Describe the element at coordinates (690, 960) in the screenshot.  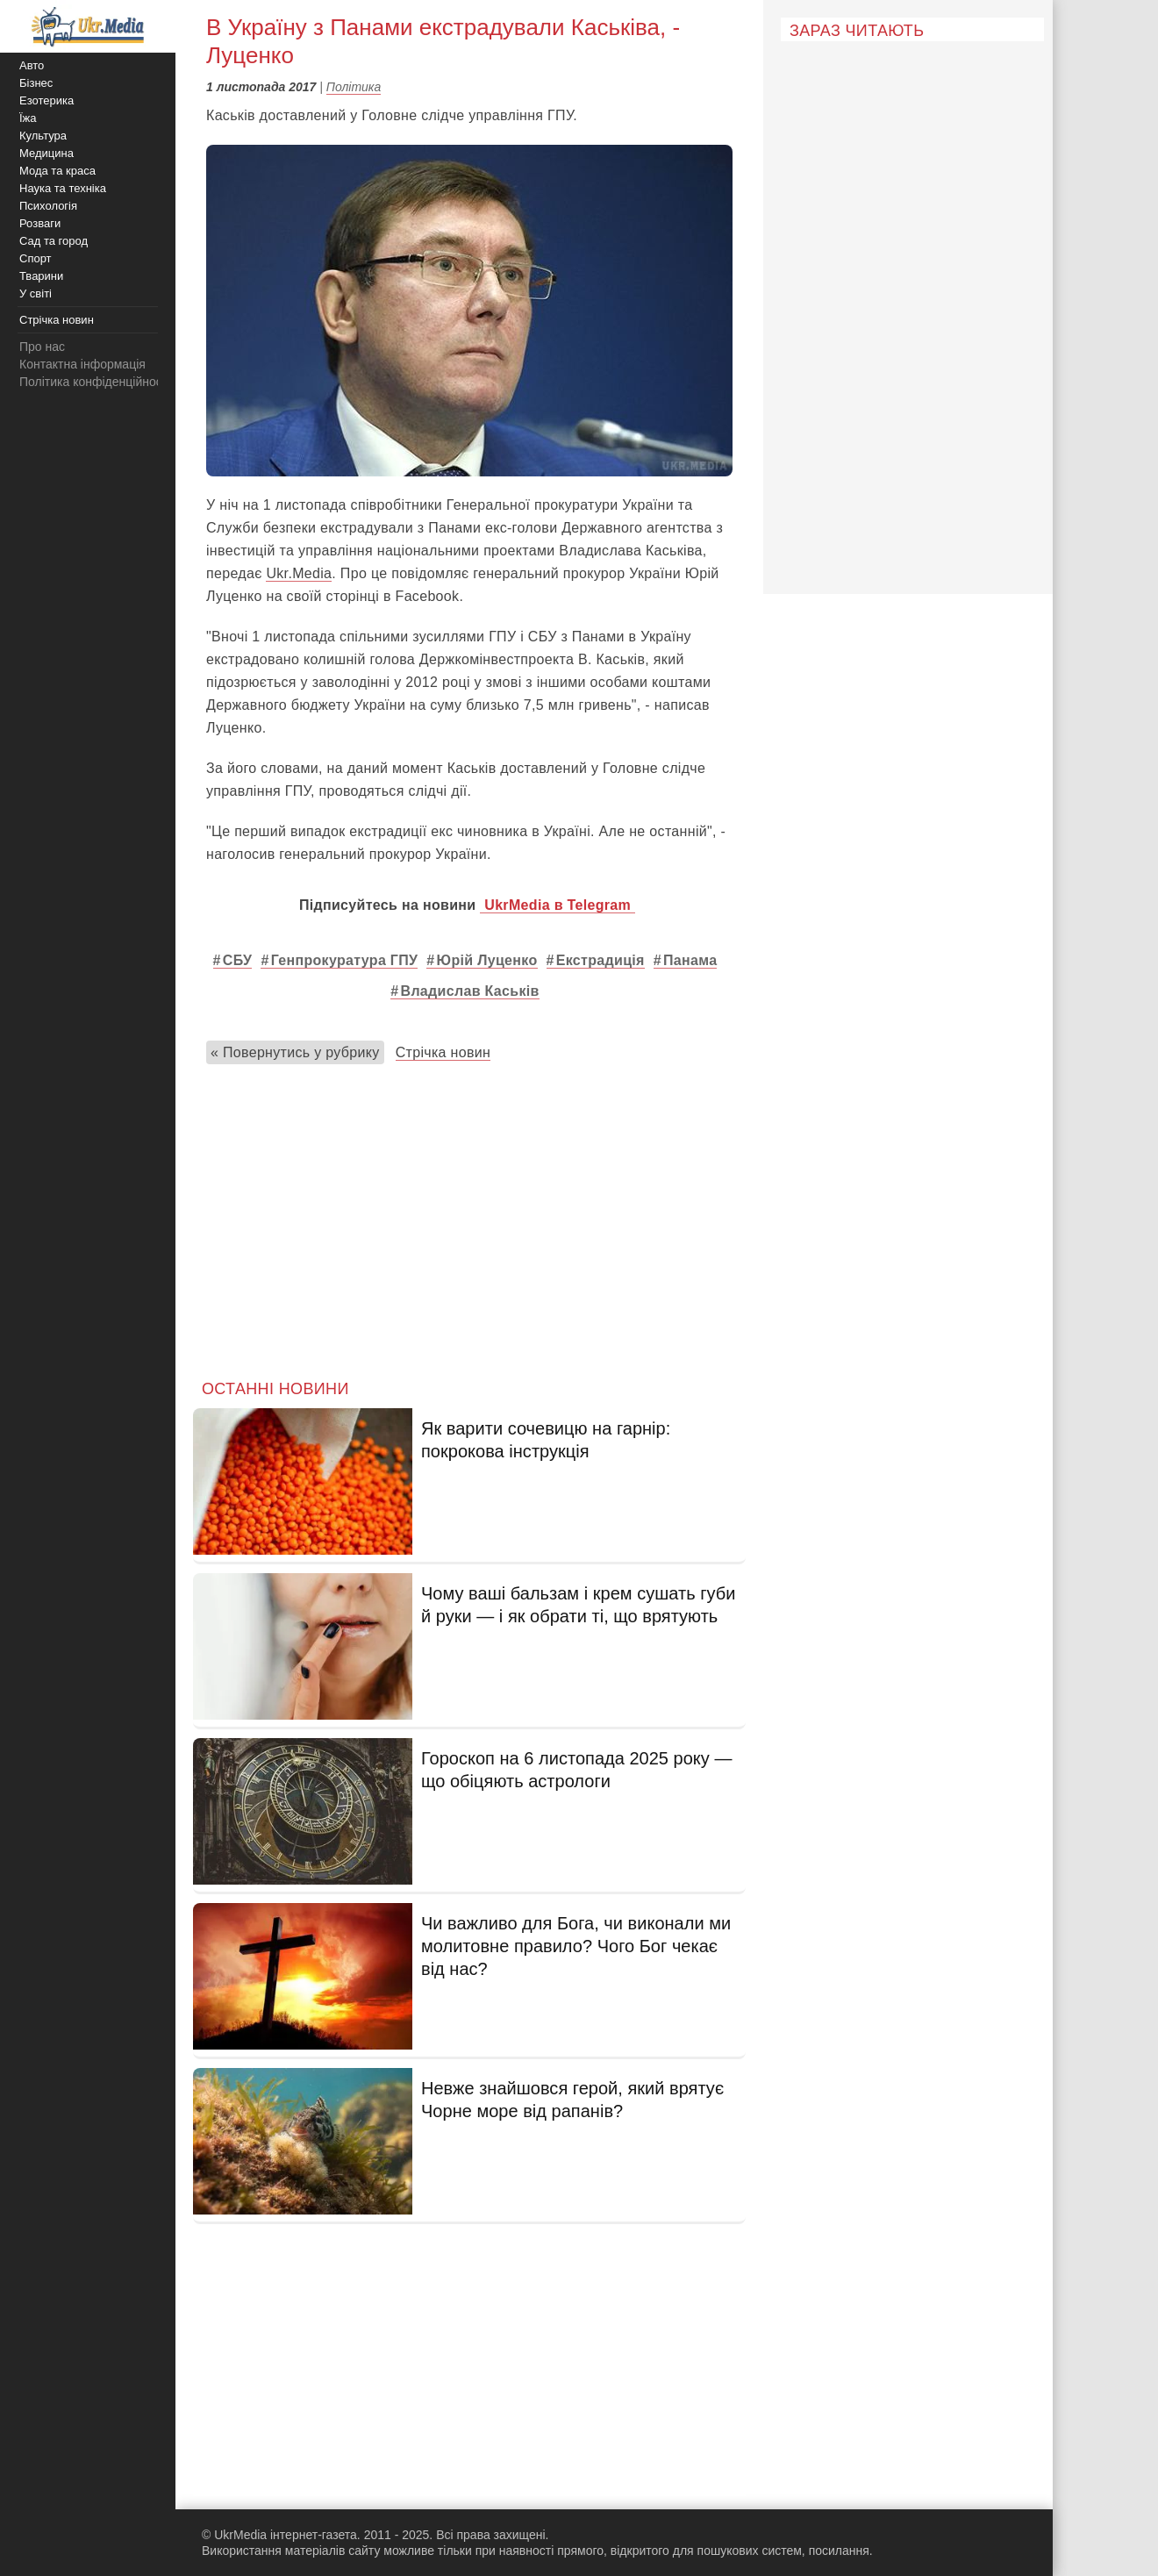
I see `Панама` at that location.